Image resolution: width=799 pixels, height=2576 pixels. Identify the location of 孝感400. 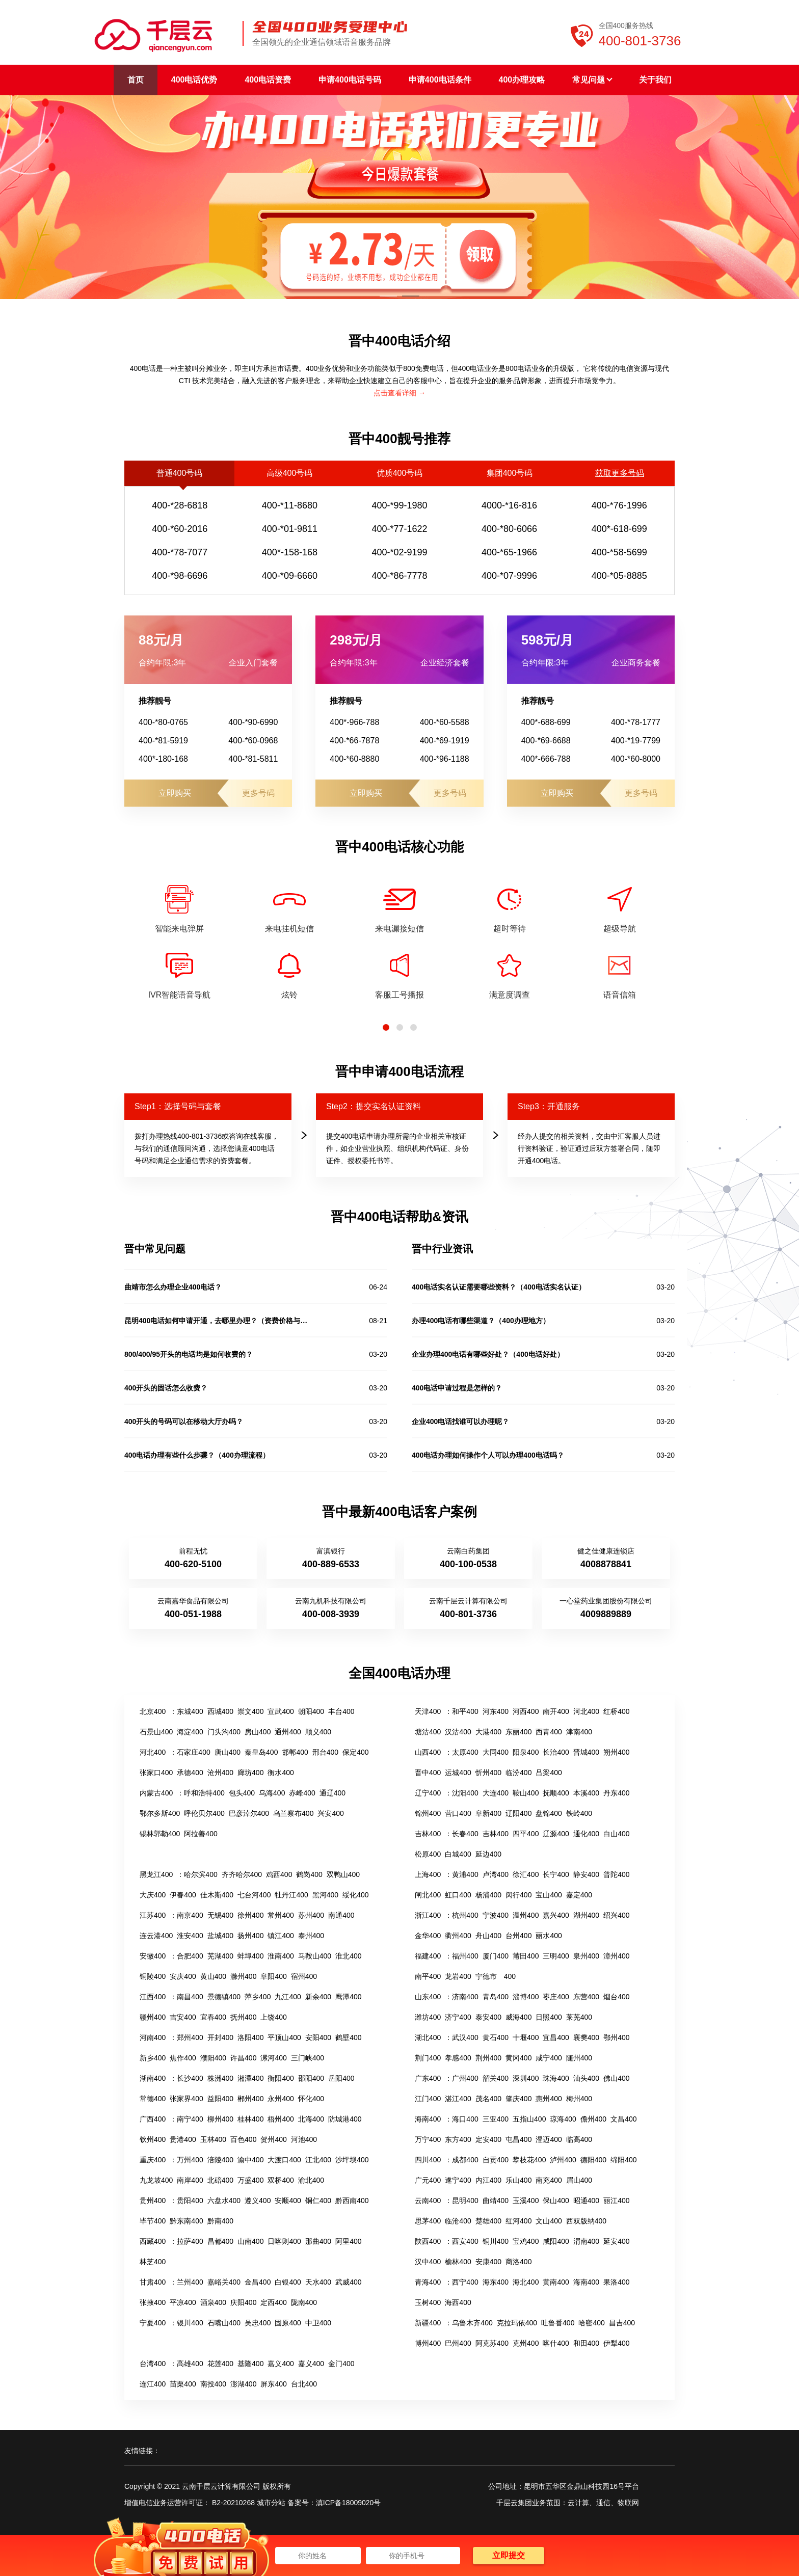
(458, 2058).